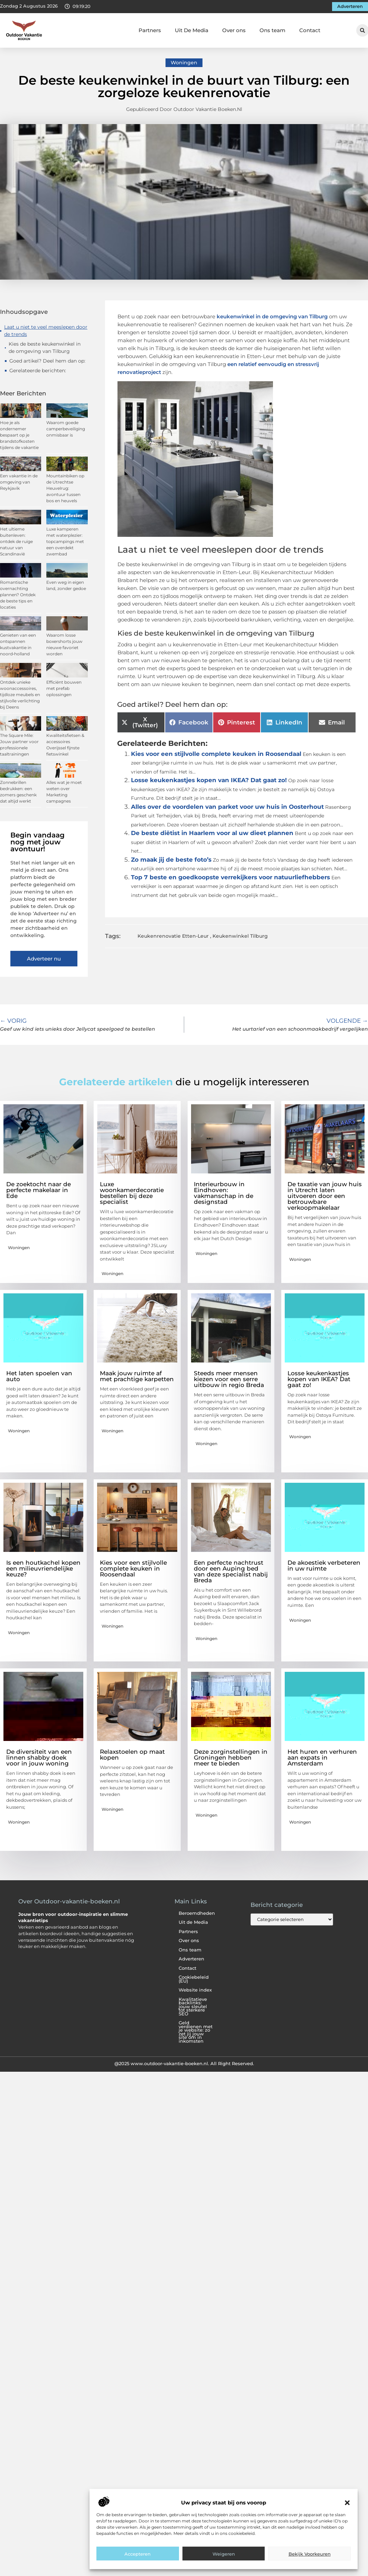 This screenshot has width=368, height=2576. What do you see at coordinates (132, 1193) in the screenshot?
I see `Luxe woonkamerdecoratie bestellen bij deze specialist` at bounding box center [132, 1193].